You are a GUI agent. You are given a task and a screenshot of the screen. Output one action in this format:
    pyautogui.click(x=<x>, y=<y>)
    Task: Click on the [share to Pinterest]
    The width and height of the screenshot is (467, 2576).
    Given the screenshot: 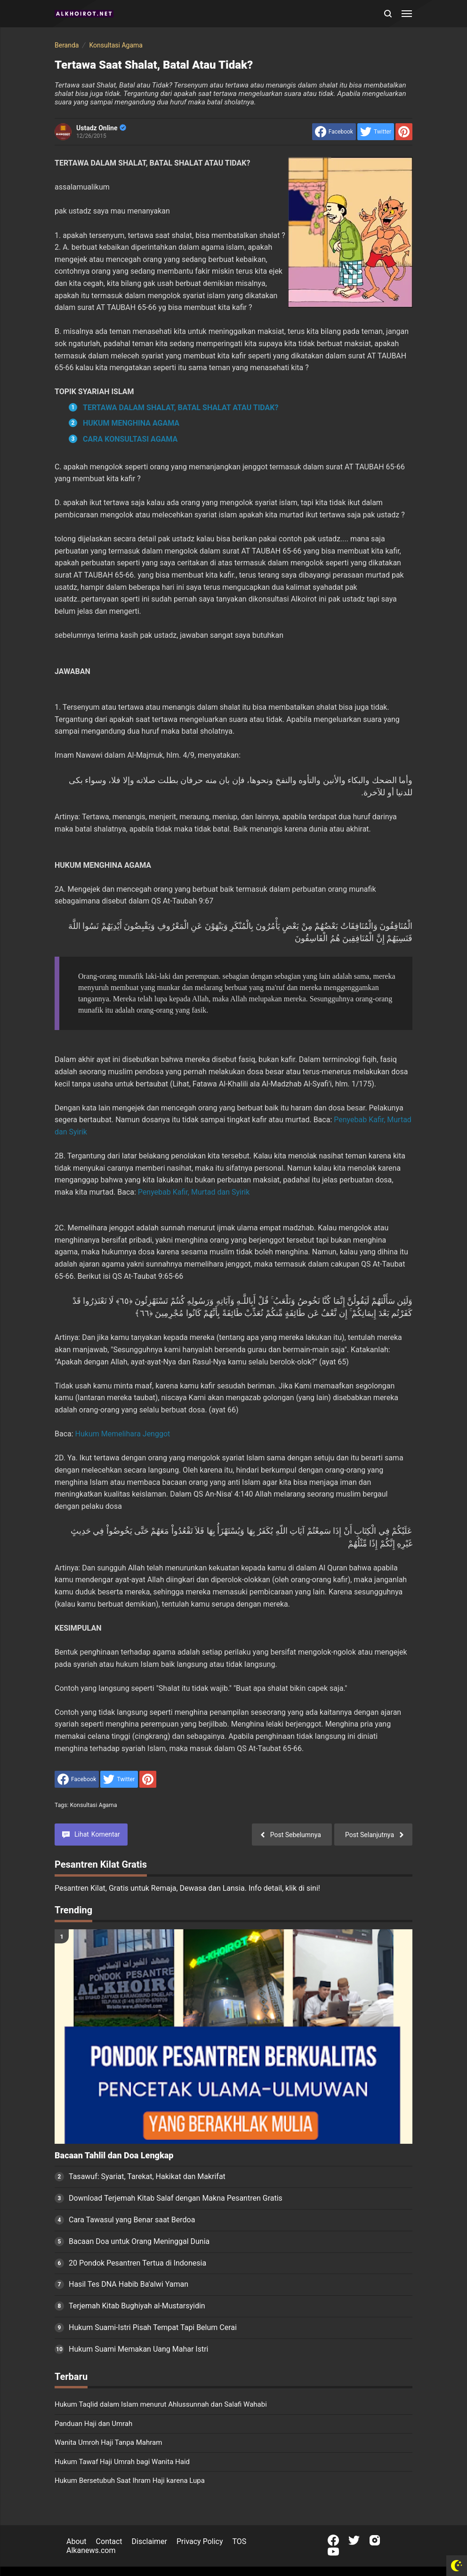 What is the action you would take?
    pyautogui.click(x=403, y=131)
    